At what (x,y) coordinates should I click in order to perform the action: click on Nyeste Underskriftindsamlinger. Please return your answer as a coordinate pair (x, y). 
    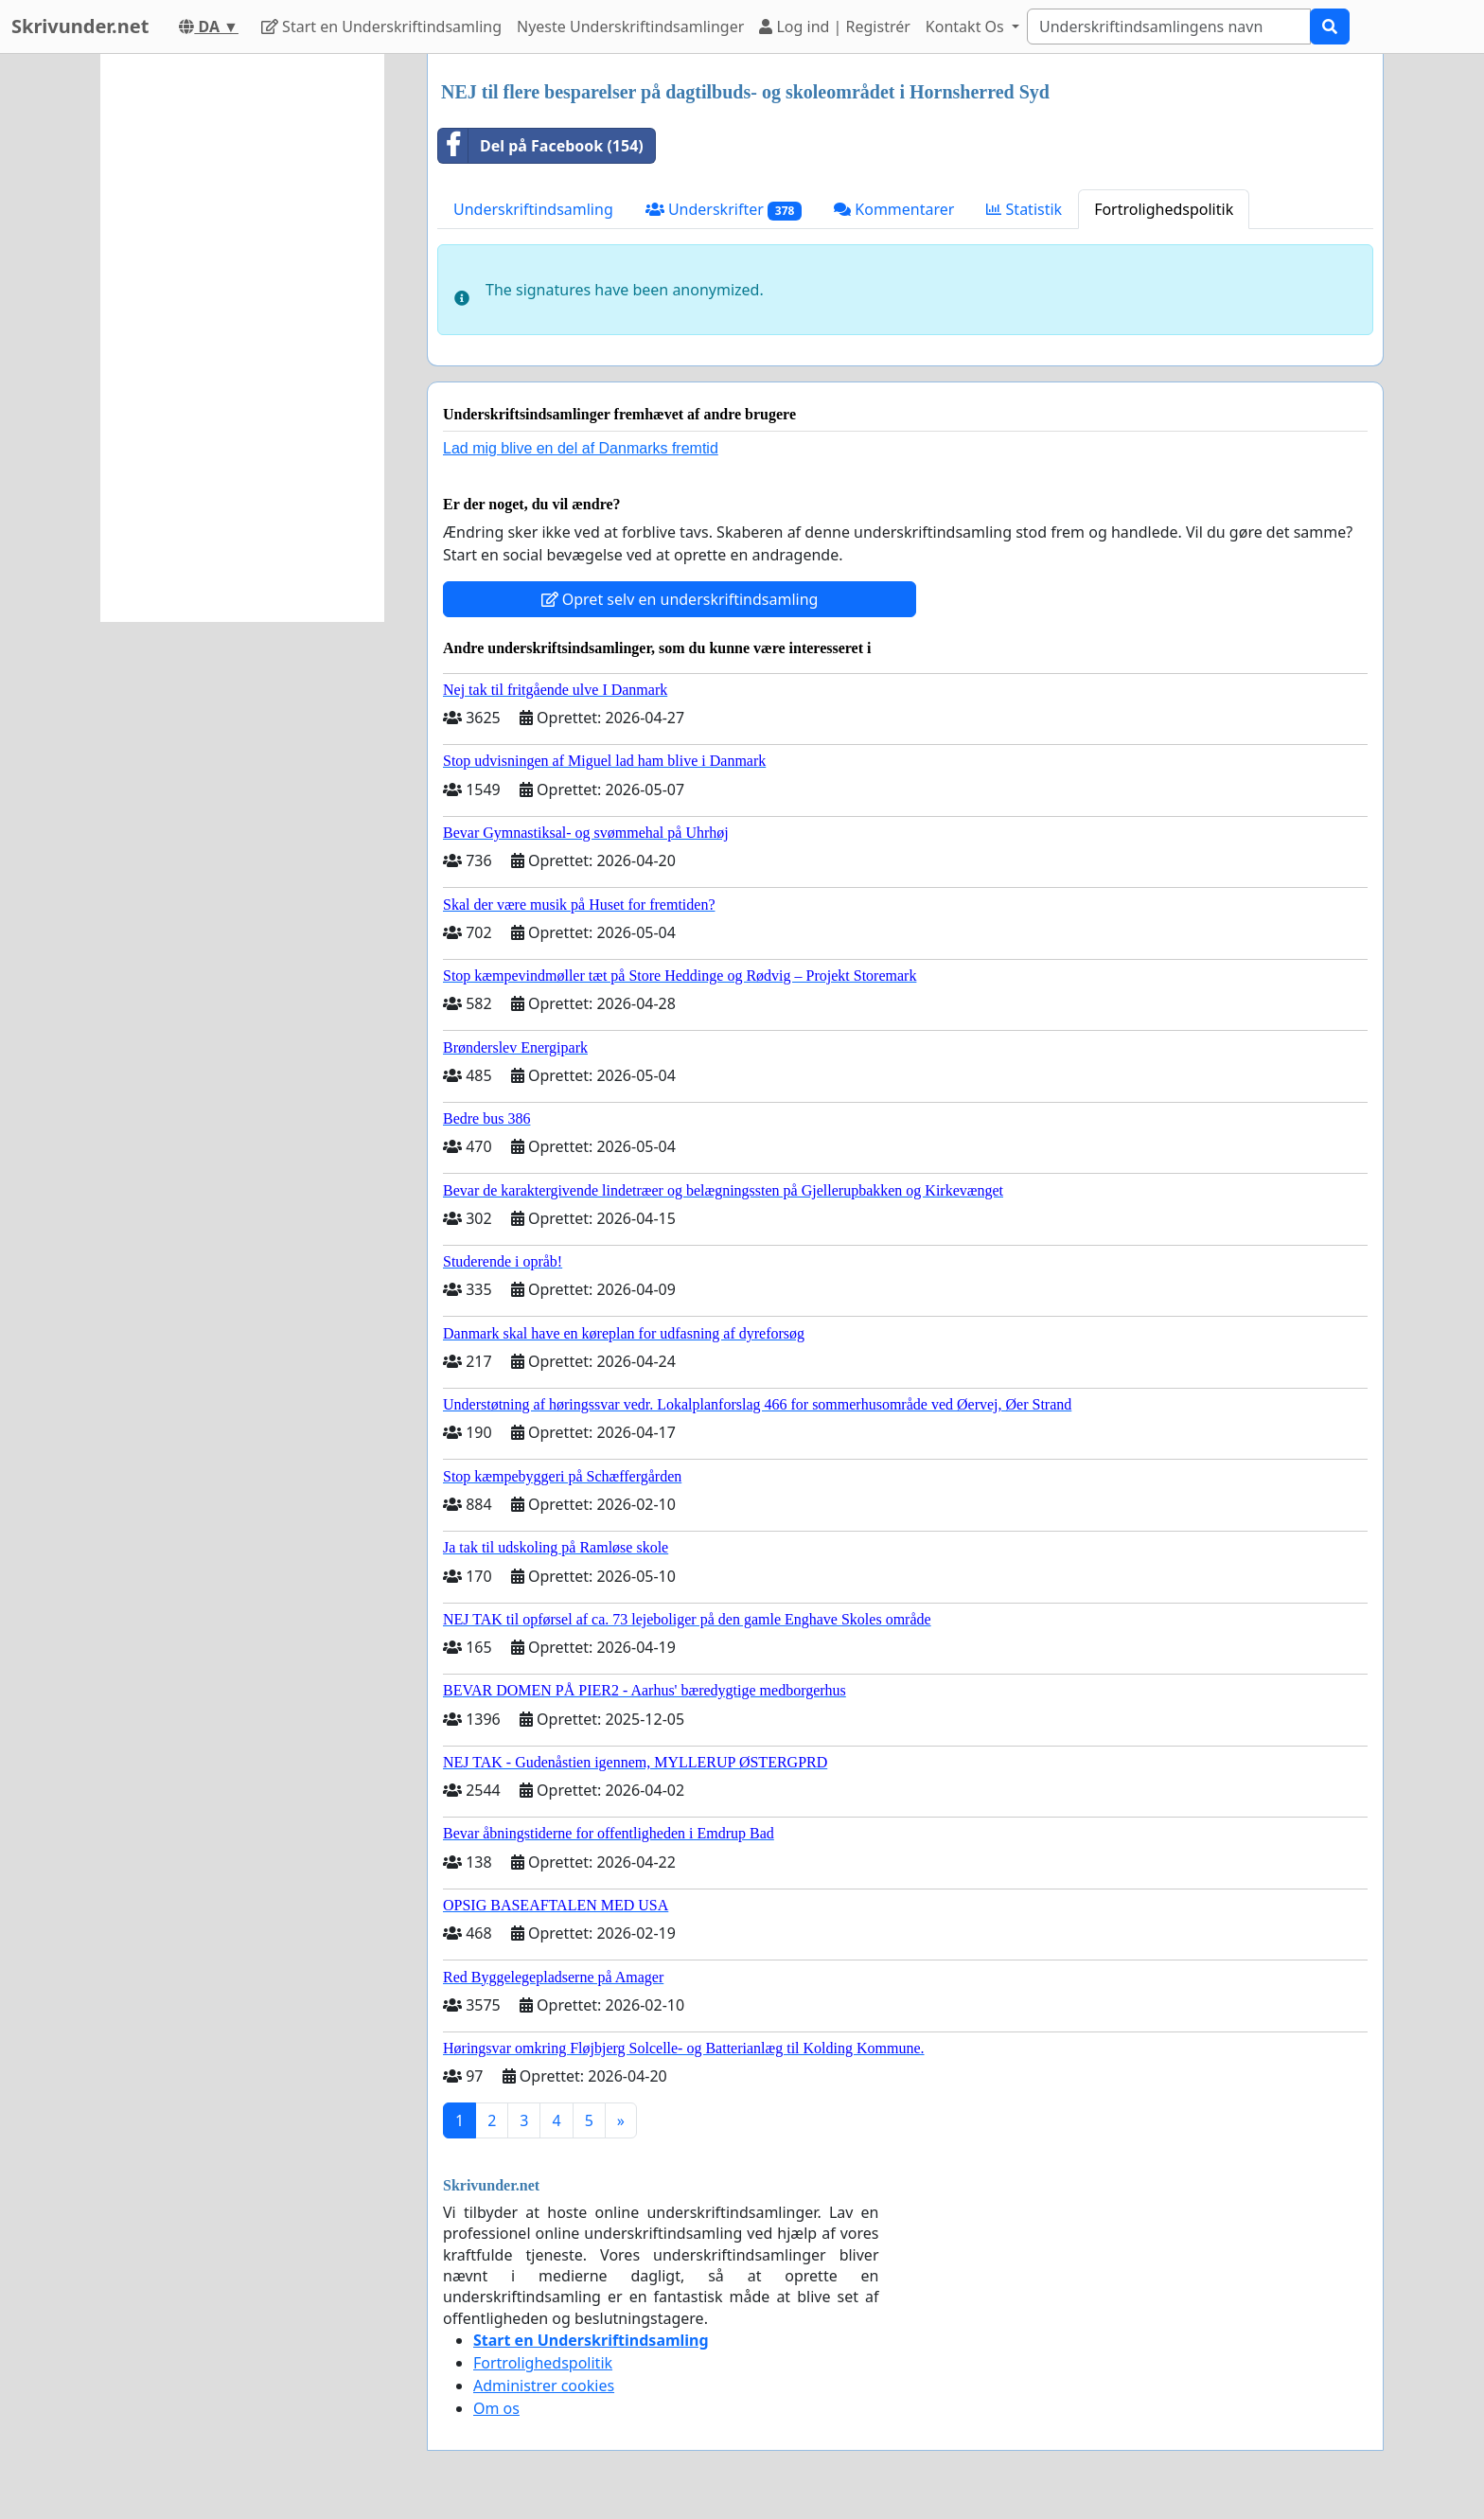
    Looking at the image, I should click on (630, 26).